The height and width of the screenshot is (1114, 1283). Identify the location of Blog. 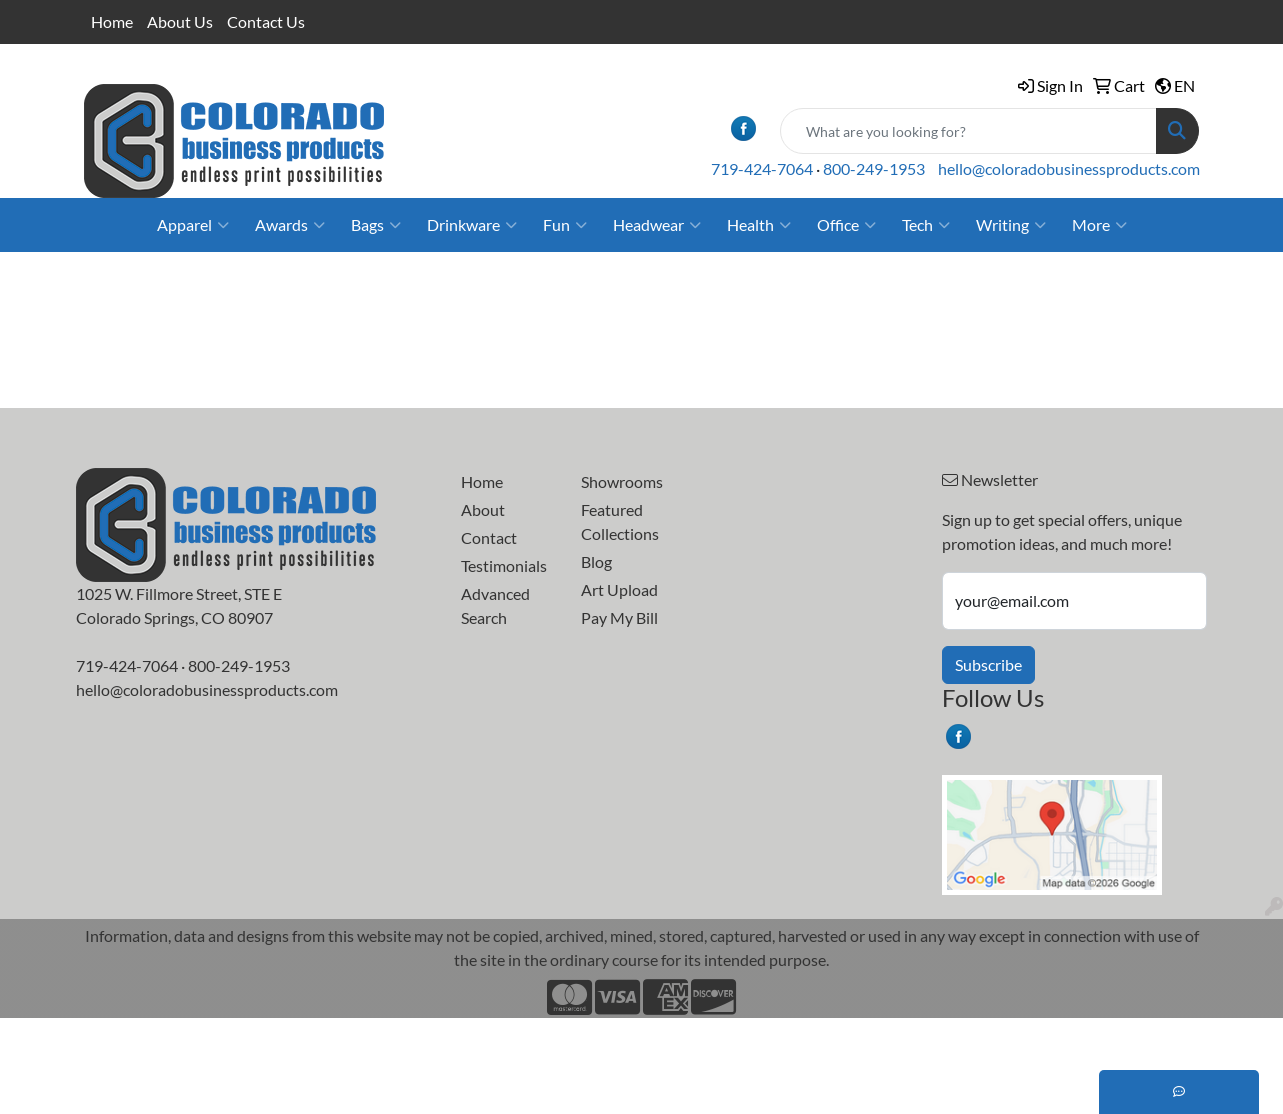
(596, 561).